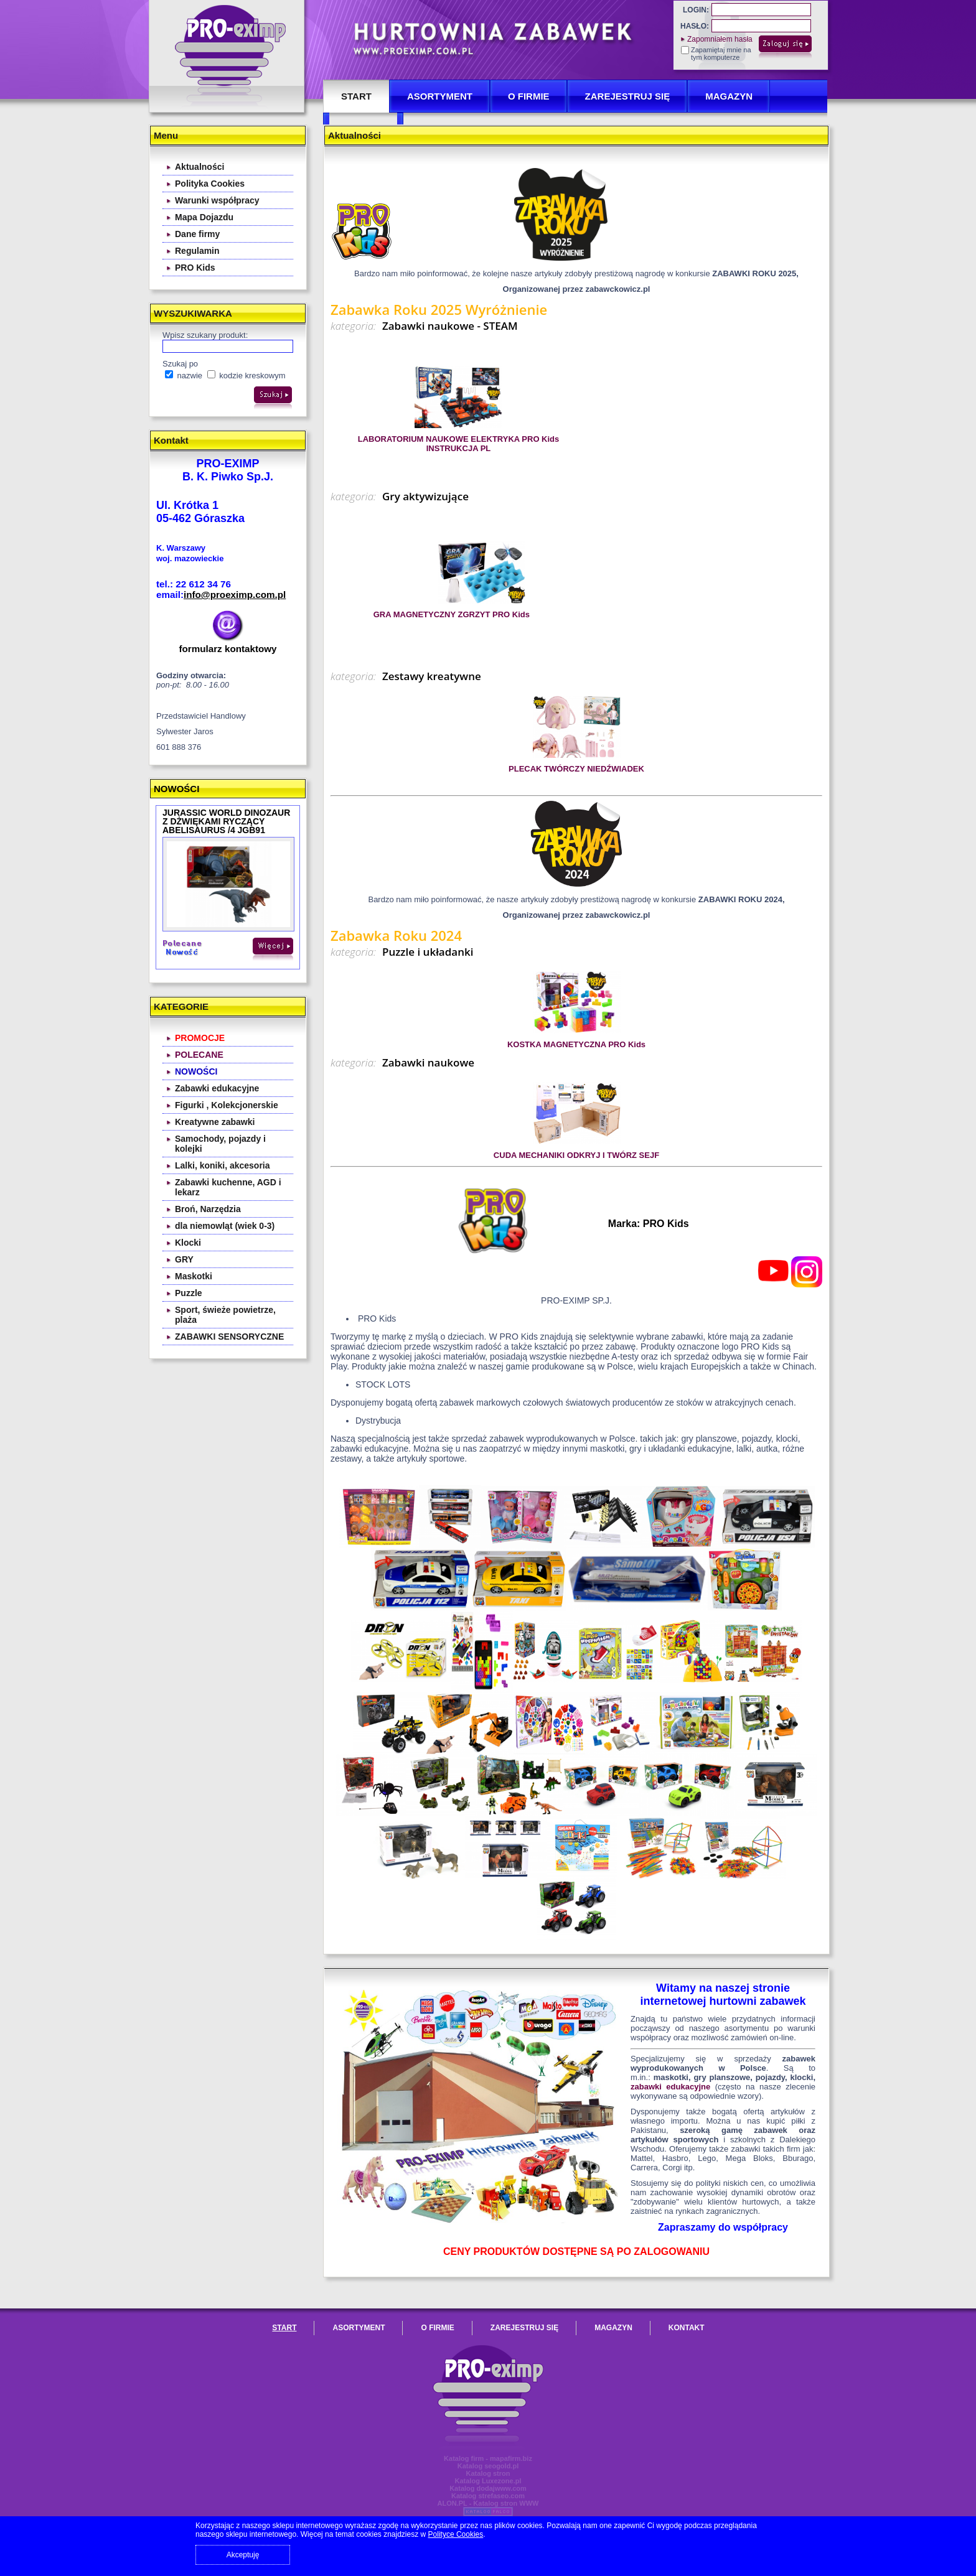 The width and height of the screenshot is (976, 2576). What do you see at coordinates (195, 268) in the screenshot?
I see `PRO Kids` at bounding box center [195, 268].